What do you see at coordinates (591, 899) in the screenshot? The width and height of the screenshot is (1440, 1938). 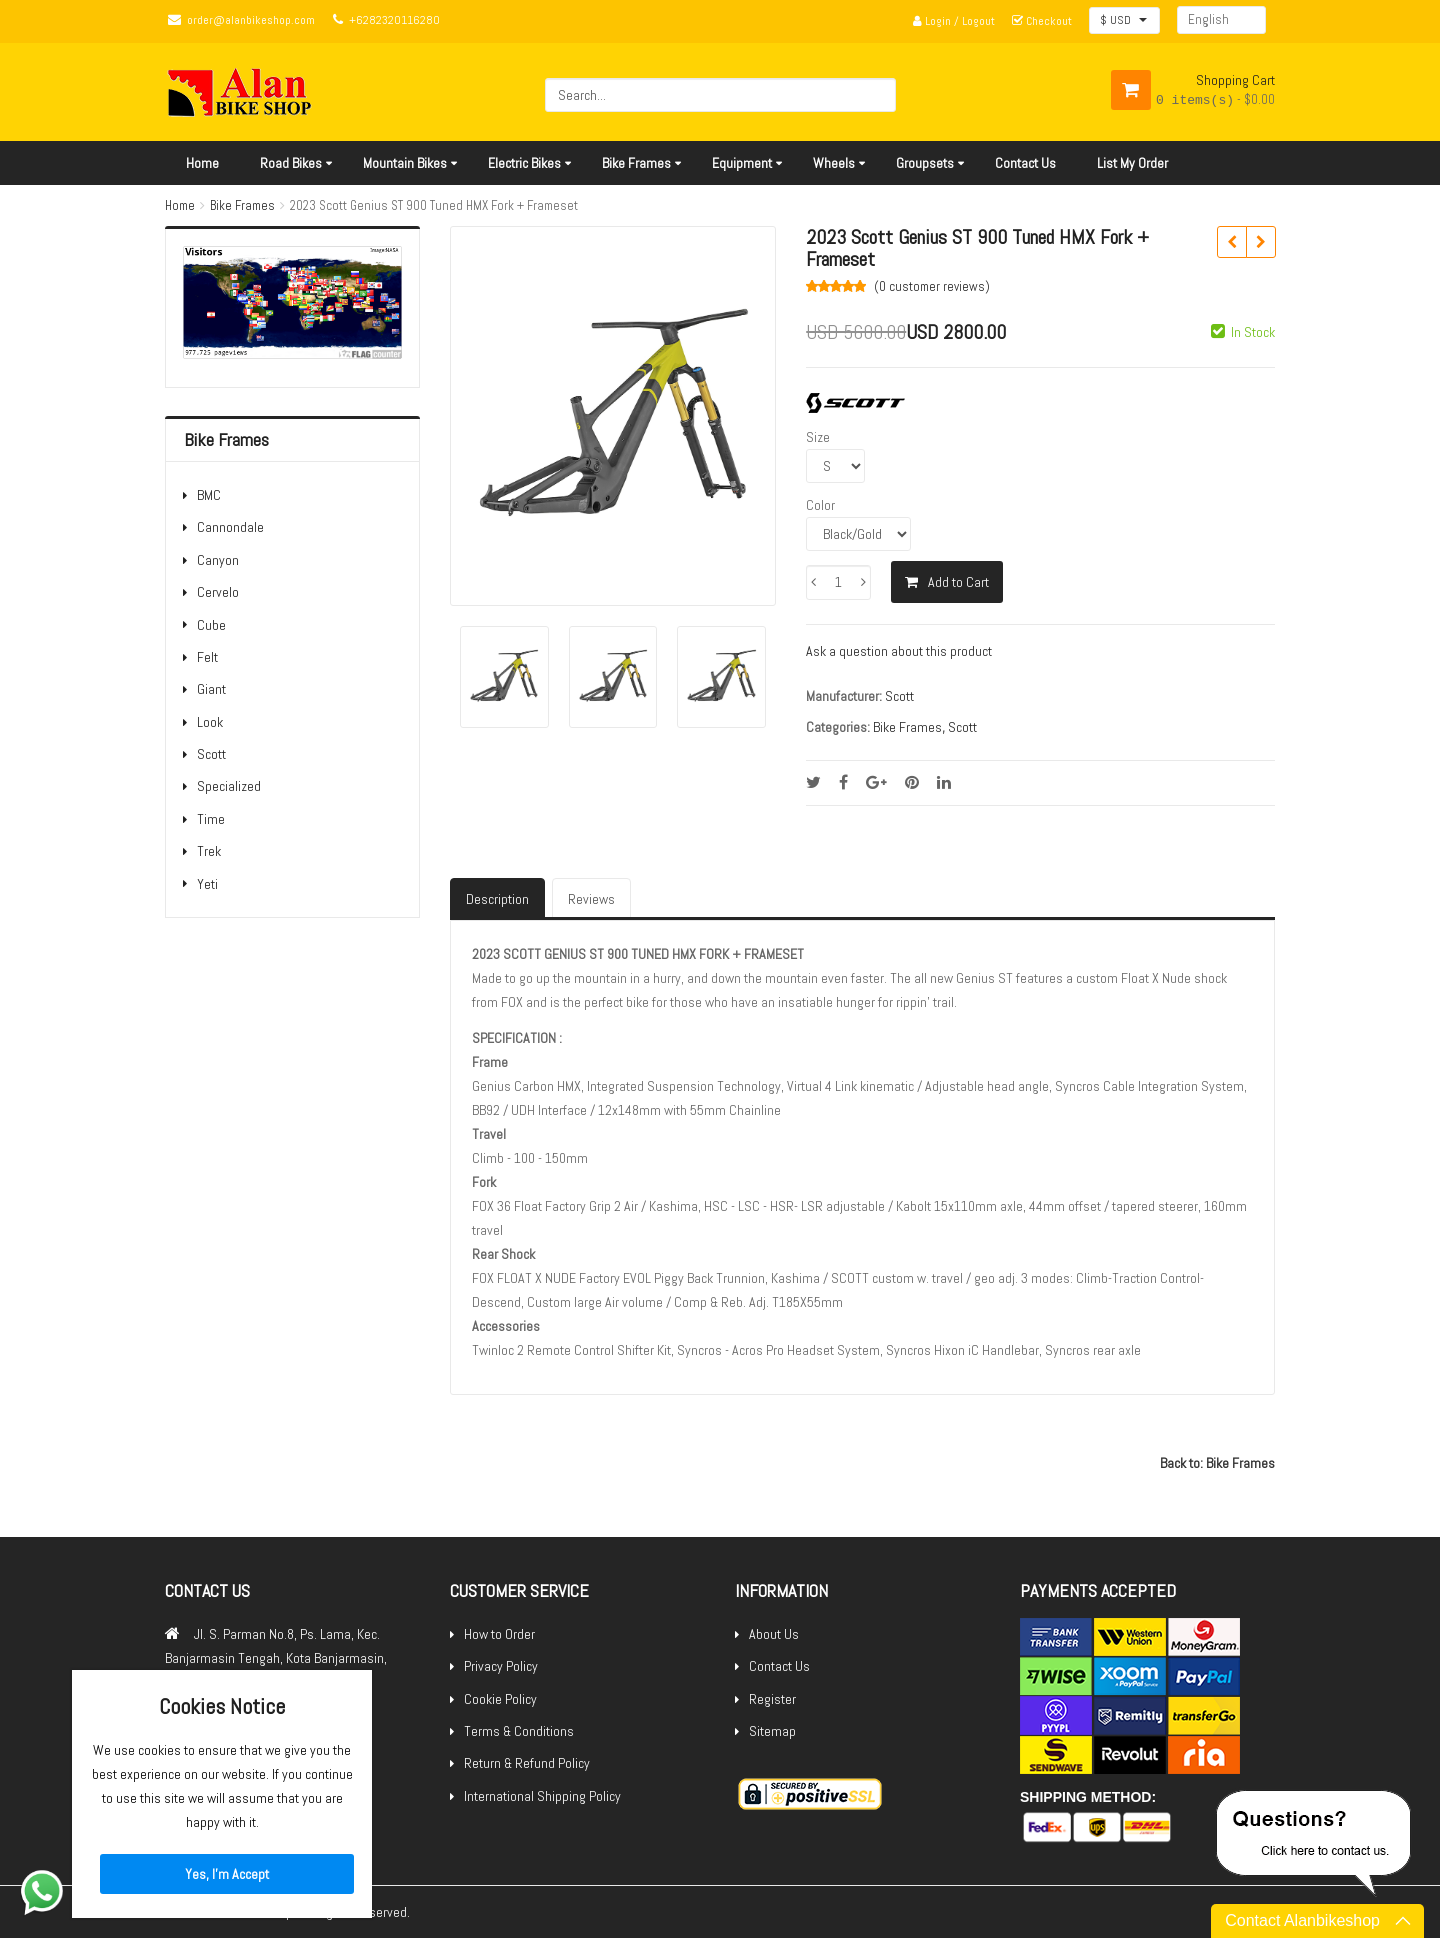 I see `Reviews [tab]` at bounding box center [591, 899].